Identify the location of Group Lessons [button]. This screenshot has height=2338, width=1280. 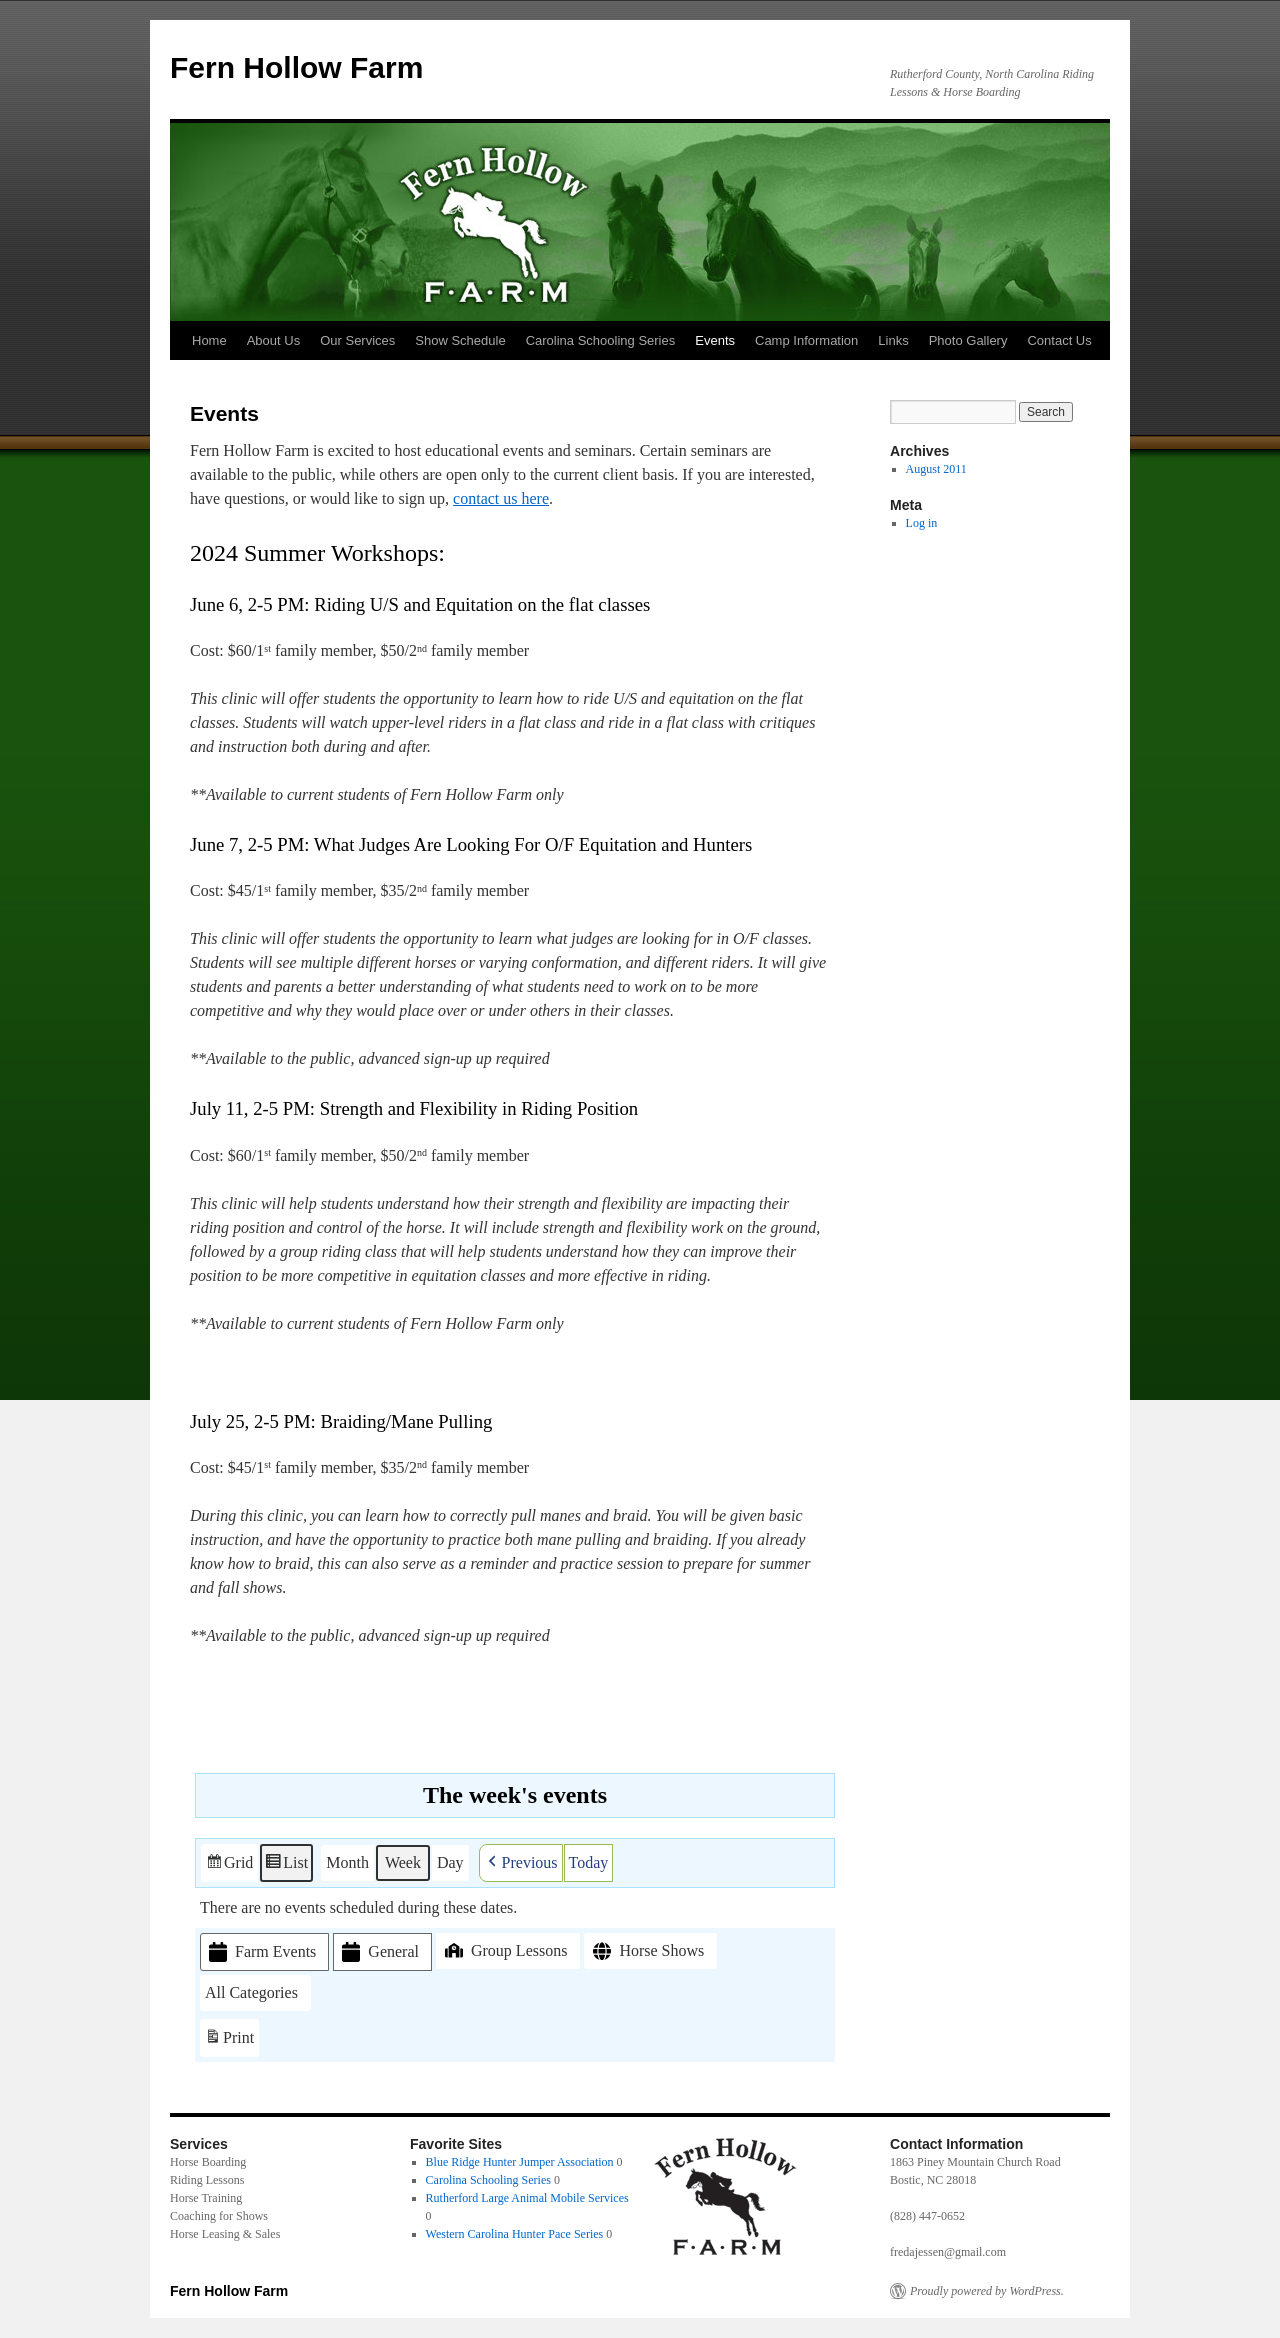
(504, 1950).